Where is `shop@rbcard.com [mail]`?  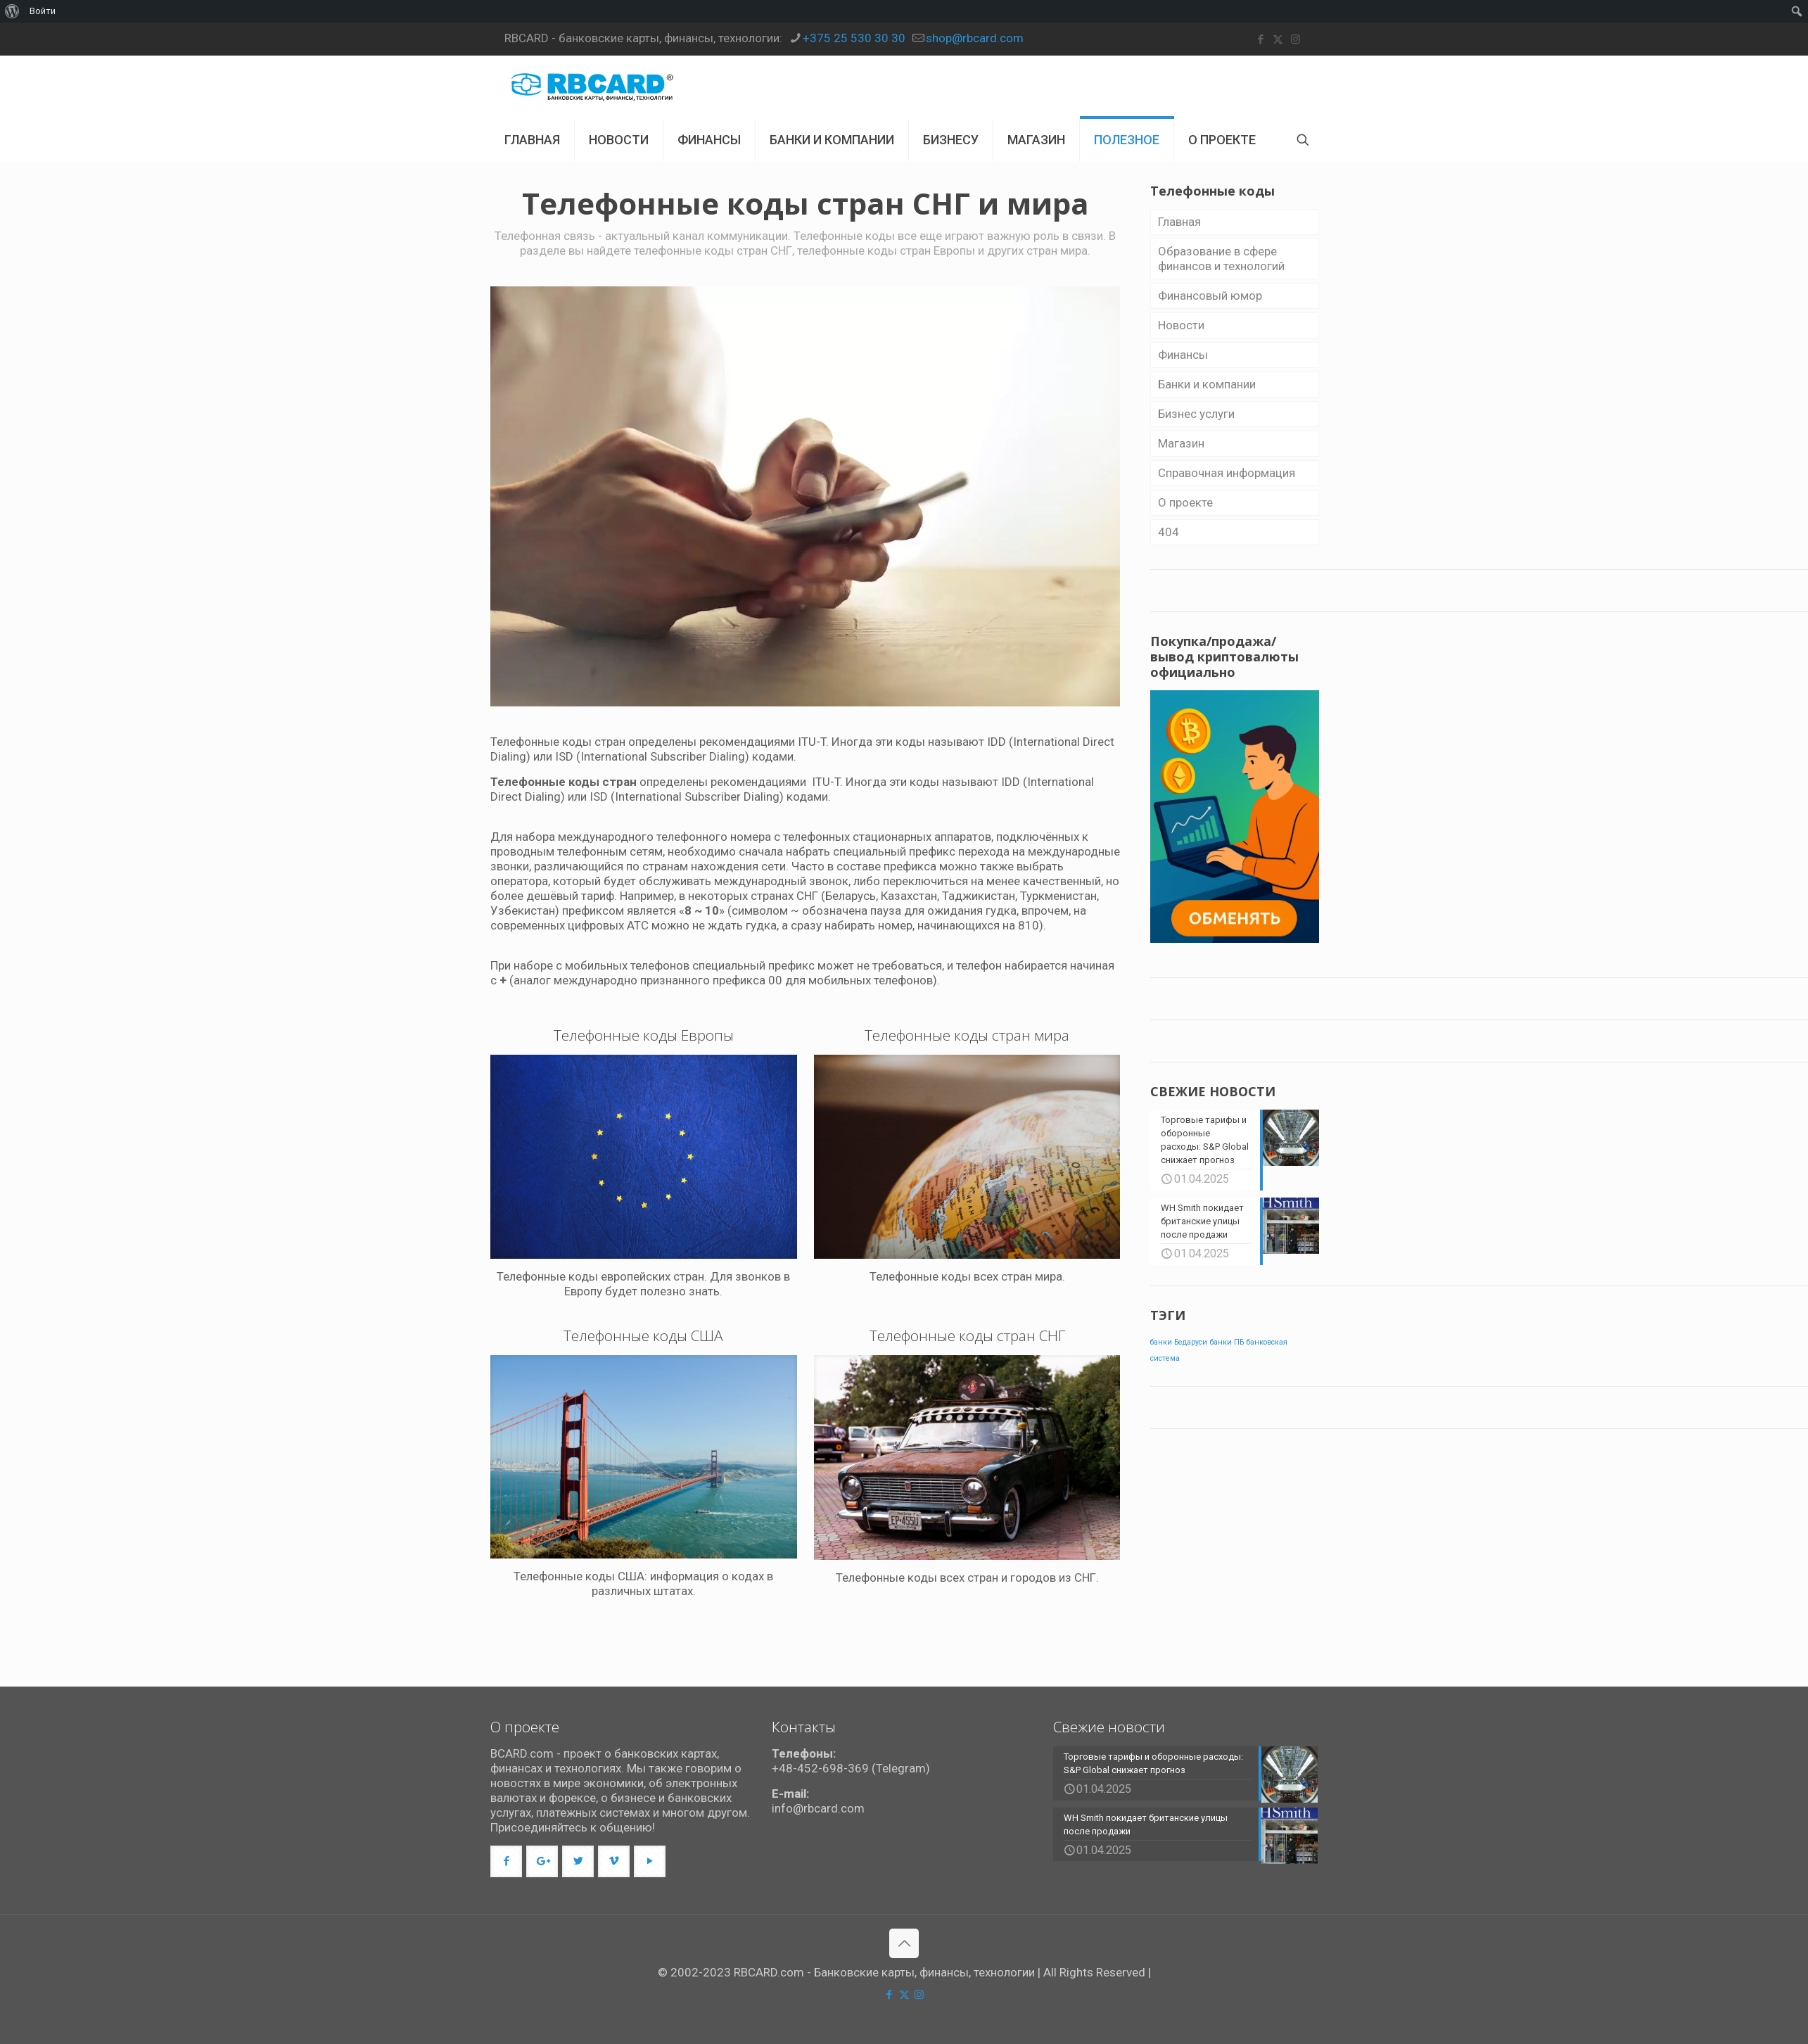
shop@rbcard.com [mail] is located at coordinates (975, 38).